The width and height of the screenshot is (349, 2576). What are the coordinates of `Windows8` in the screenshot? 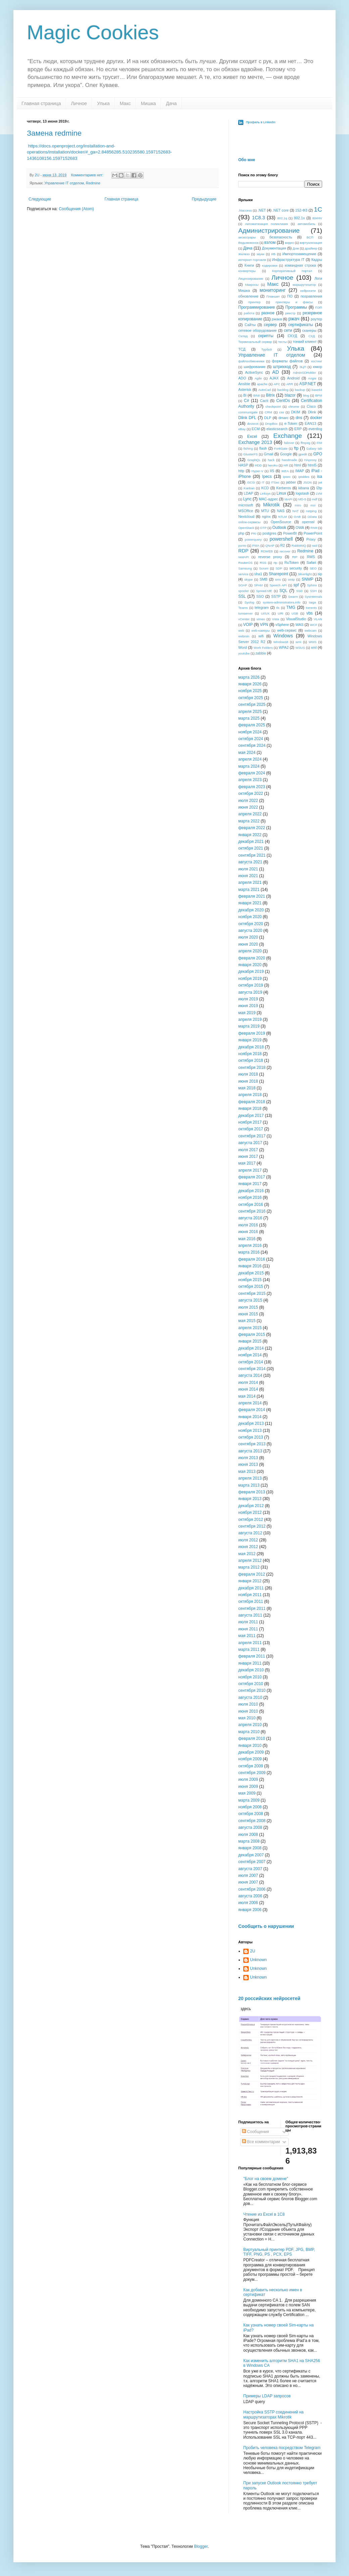 It's located at (280, 642).